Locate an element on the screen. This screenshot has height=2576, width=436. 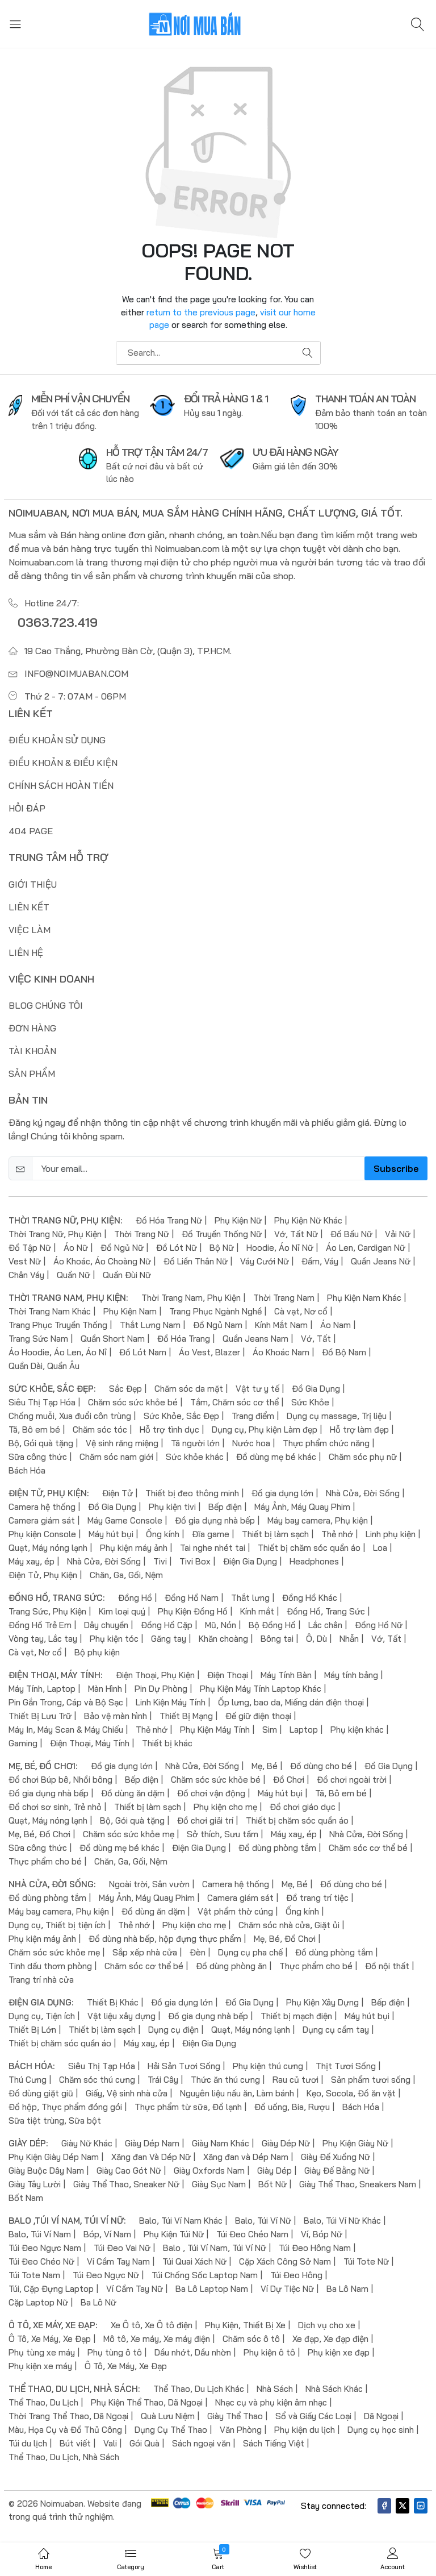
Phụ kiện máy ảnh is located at coordinates (133, 1547).